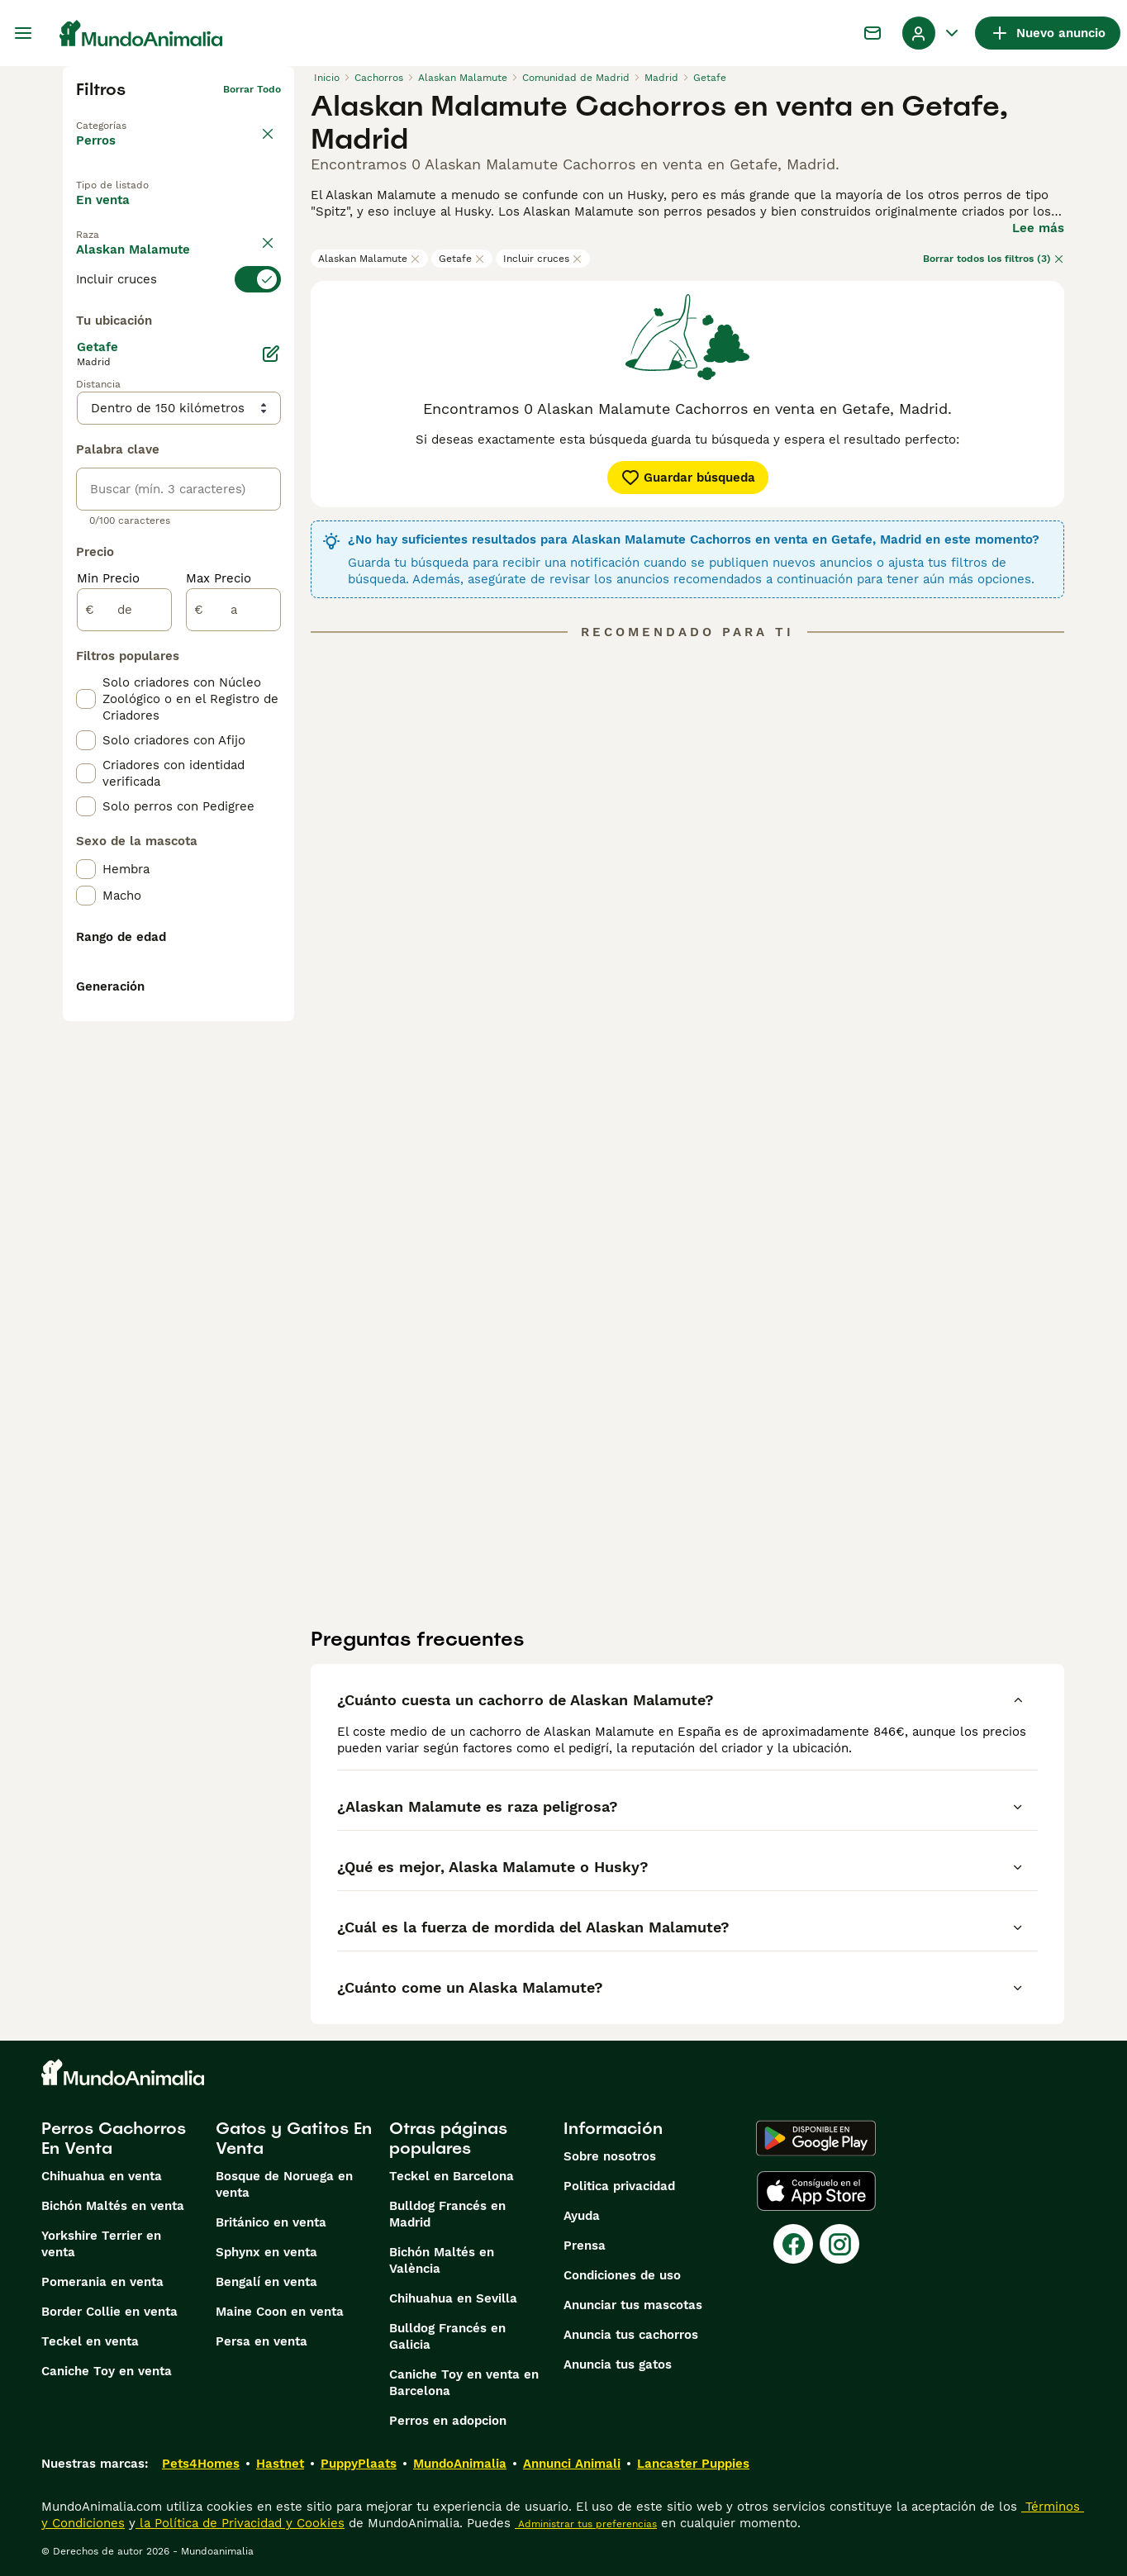 This screenshot has height=2576, width=1127. I want to click on Pomerania en venta, so click(102, 2281).